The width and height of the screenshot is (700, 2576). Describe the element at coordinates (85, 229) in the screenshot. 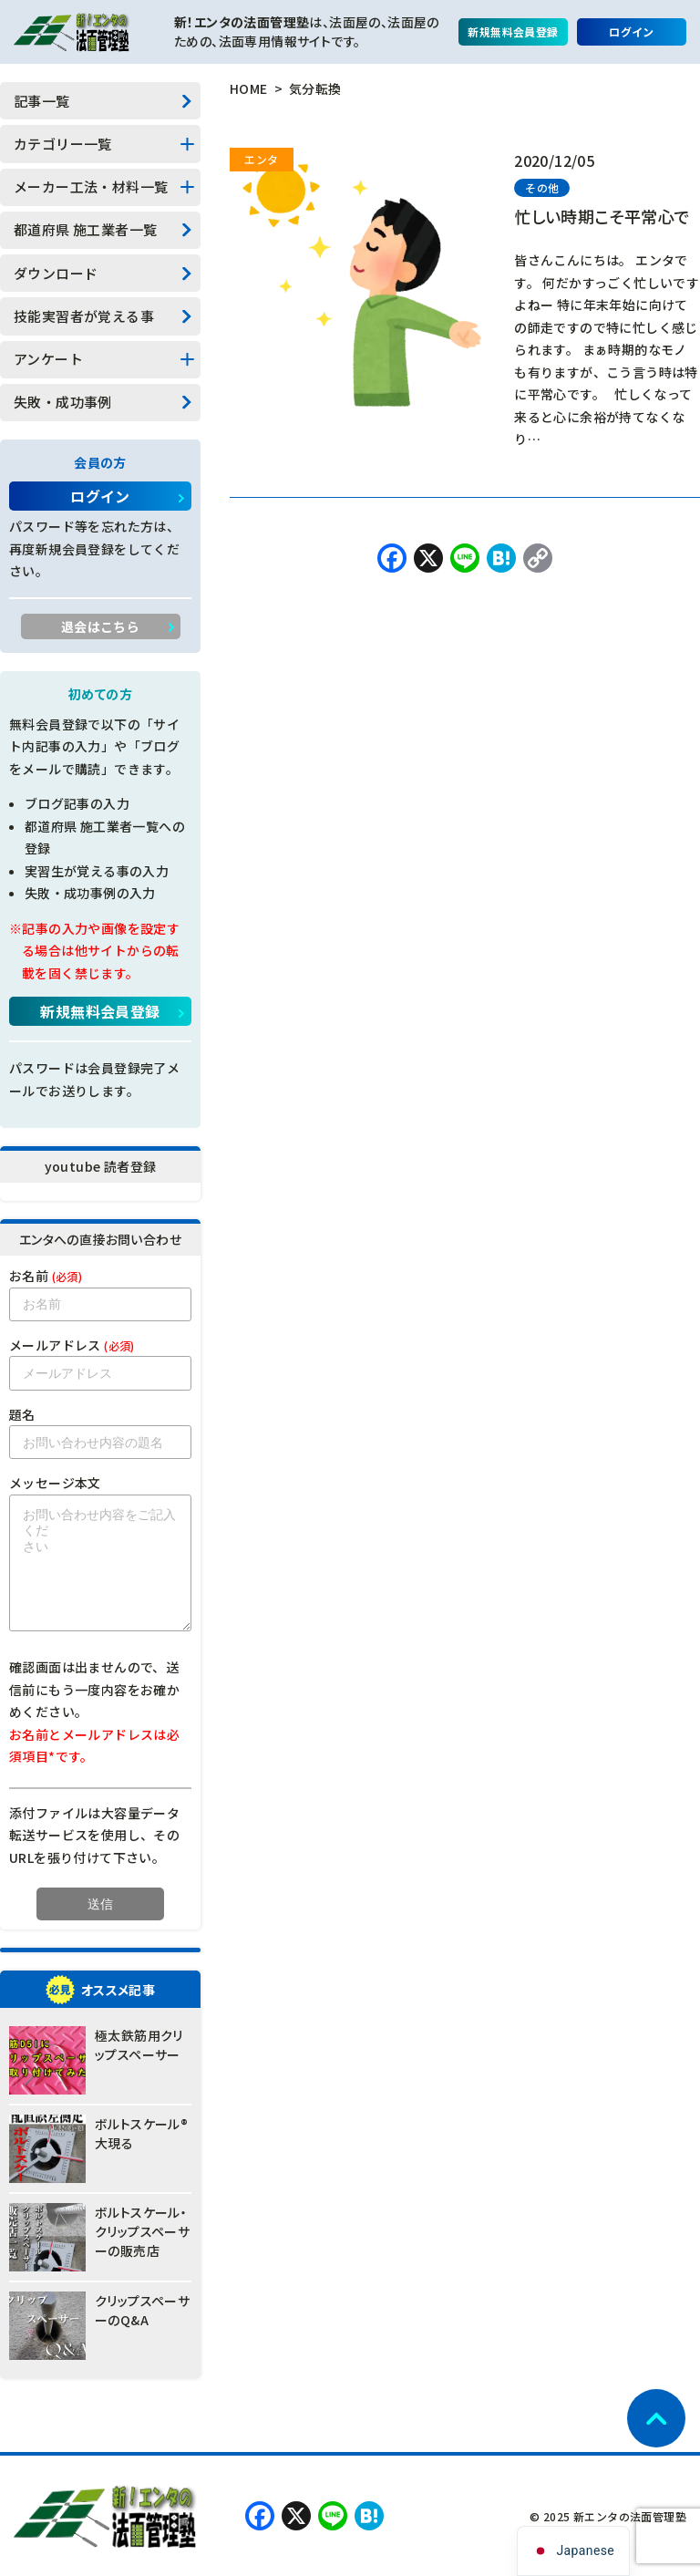

I see `都道府県 施工業者一覧` at that location.